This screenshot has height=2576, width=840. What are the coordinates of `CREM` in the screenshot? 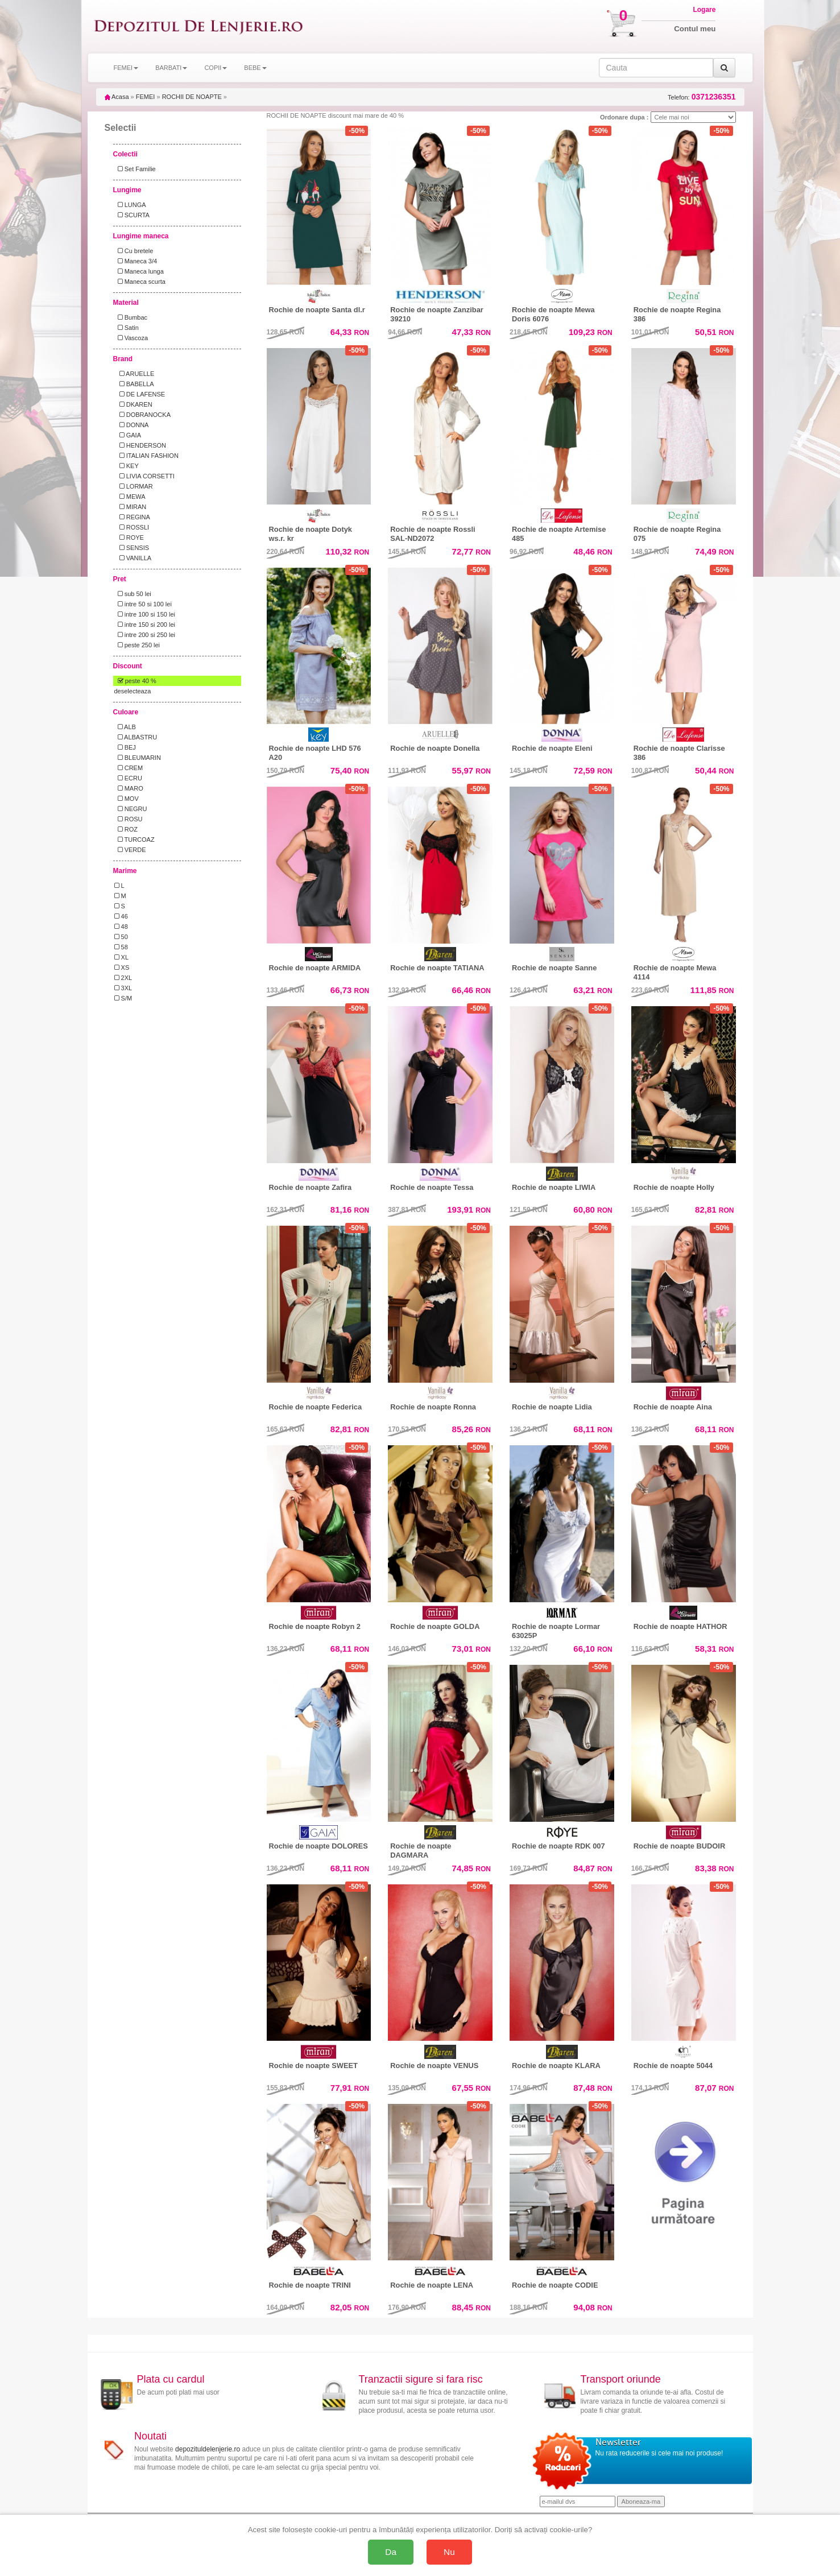 It's located at (128, 767).